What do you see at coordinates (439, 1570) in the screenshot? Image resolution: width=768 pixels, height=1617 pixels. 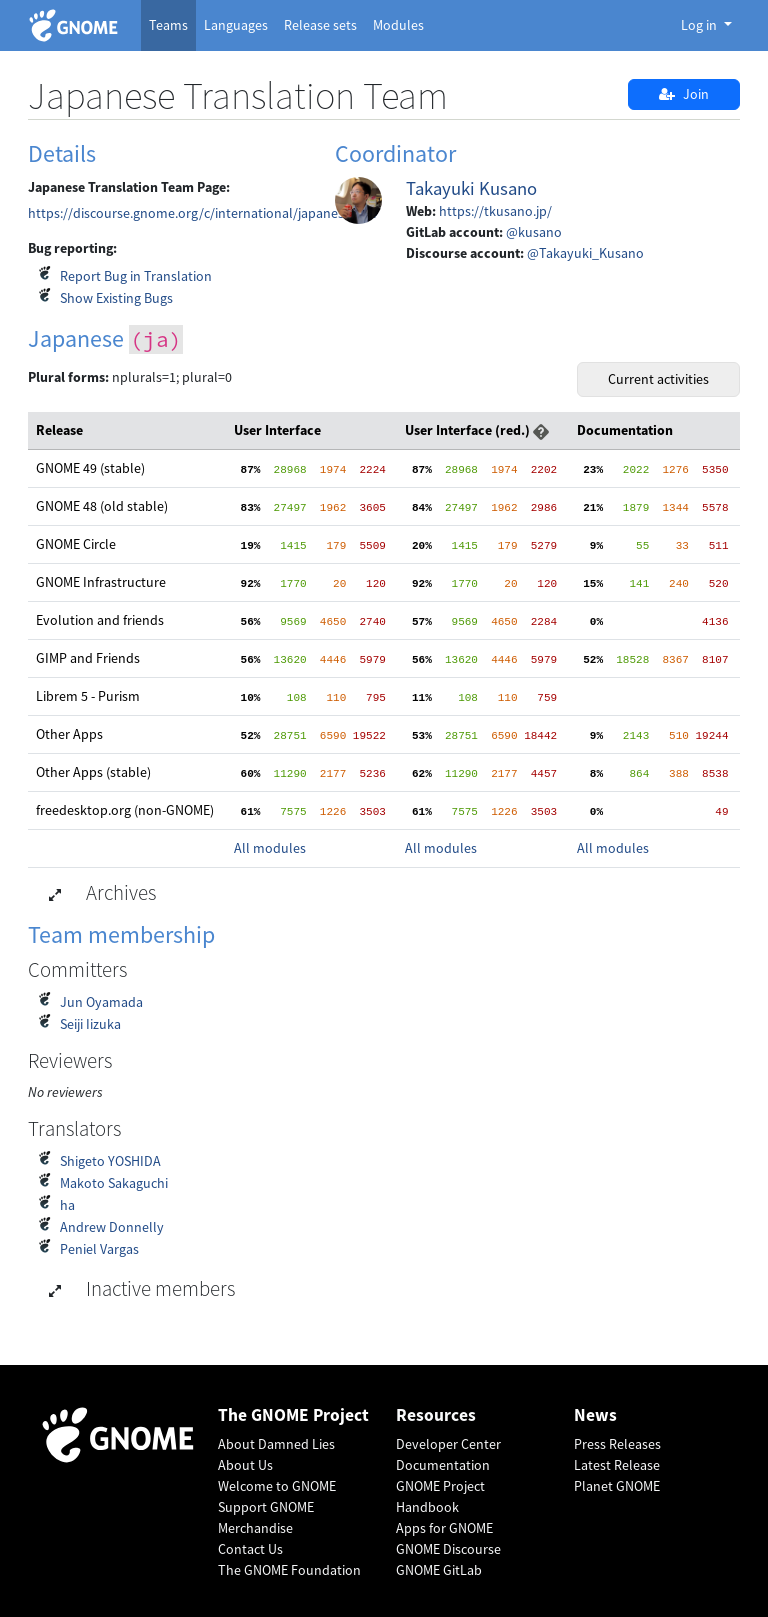 I see `GNOME GitLab` at bounding box center [439, 1570].